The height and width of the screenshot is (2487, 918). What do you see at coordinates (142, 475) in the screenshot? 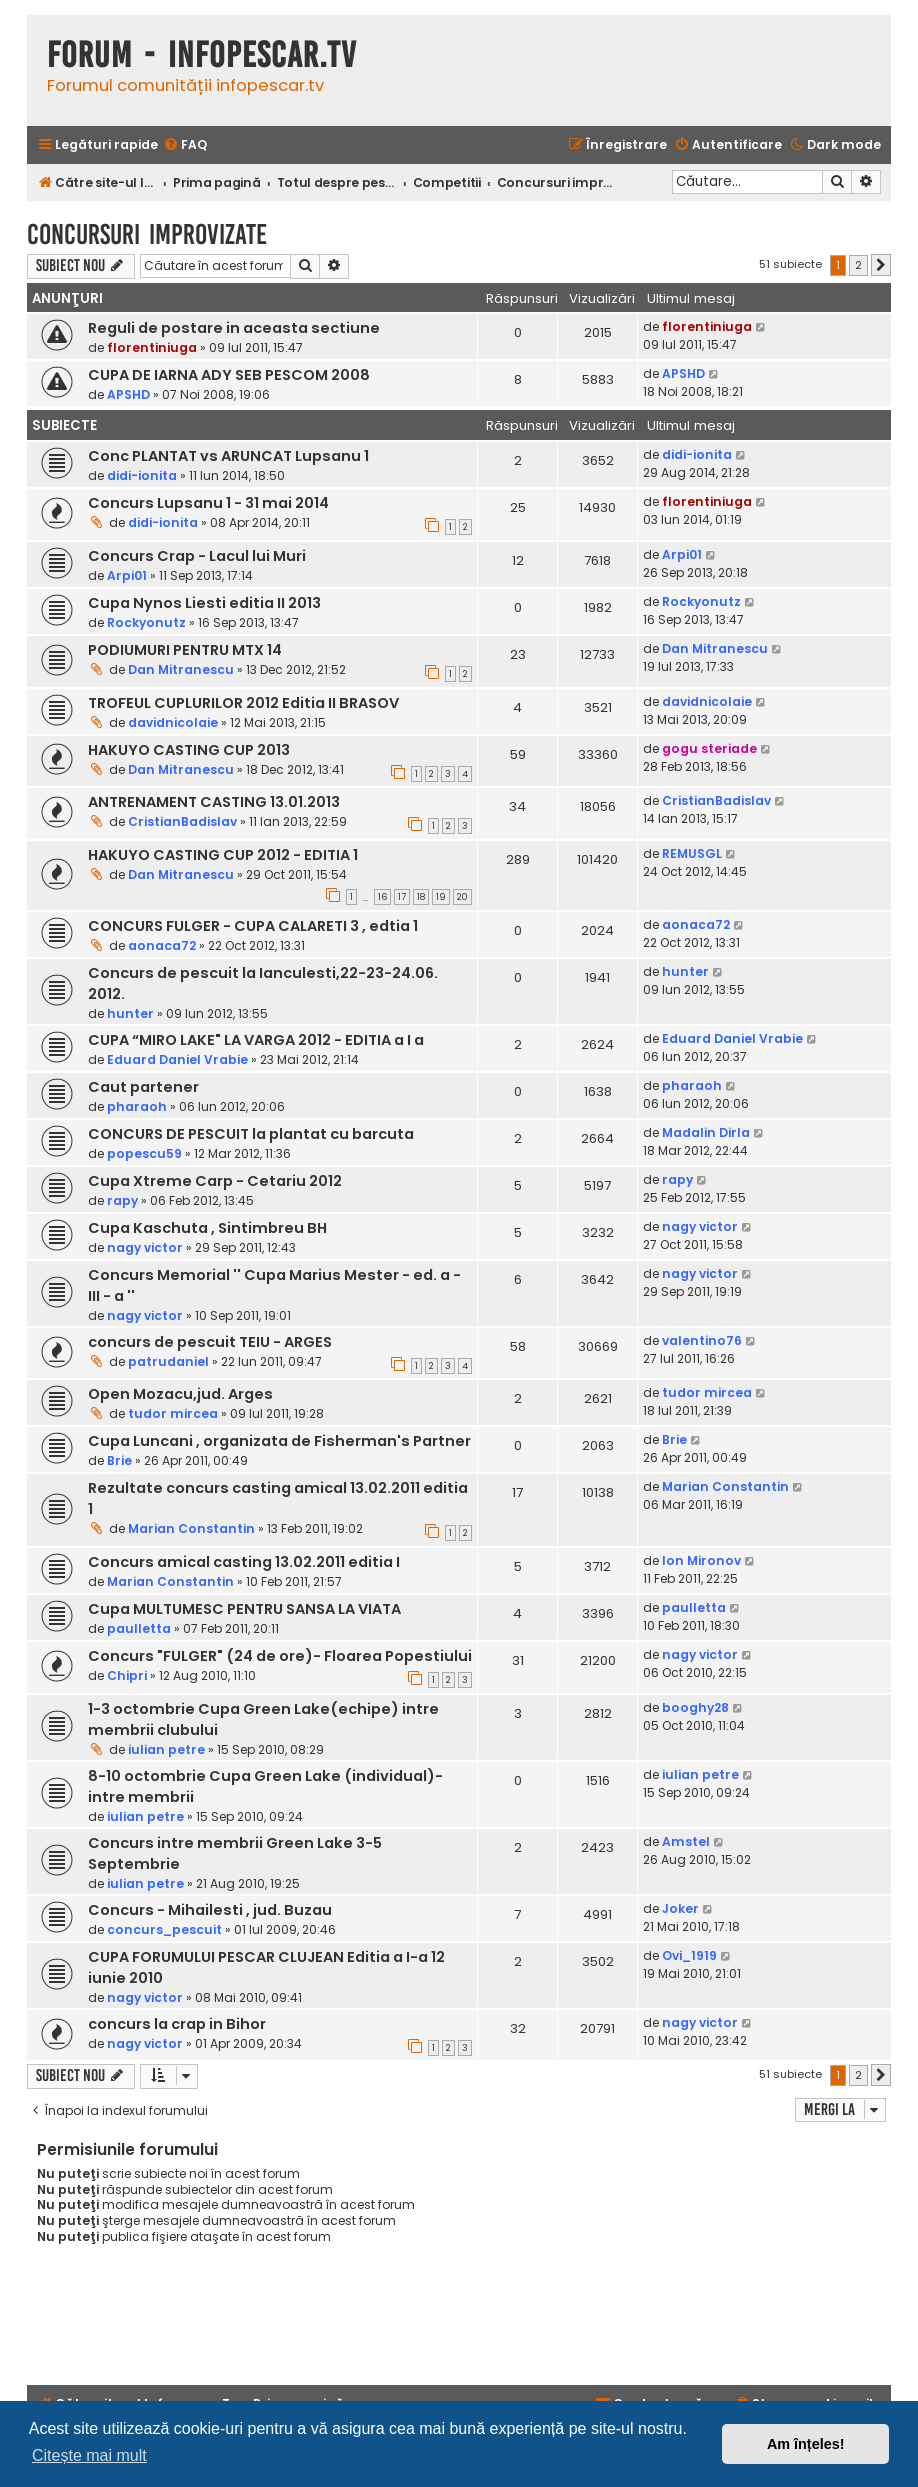
I see `didi-ionita` at bounding box center [142, 475].